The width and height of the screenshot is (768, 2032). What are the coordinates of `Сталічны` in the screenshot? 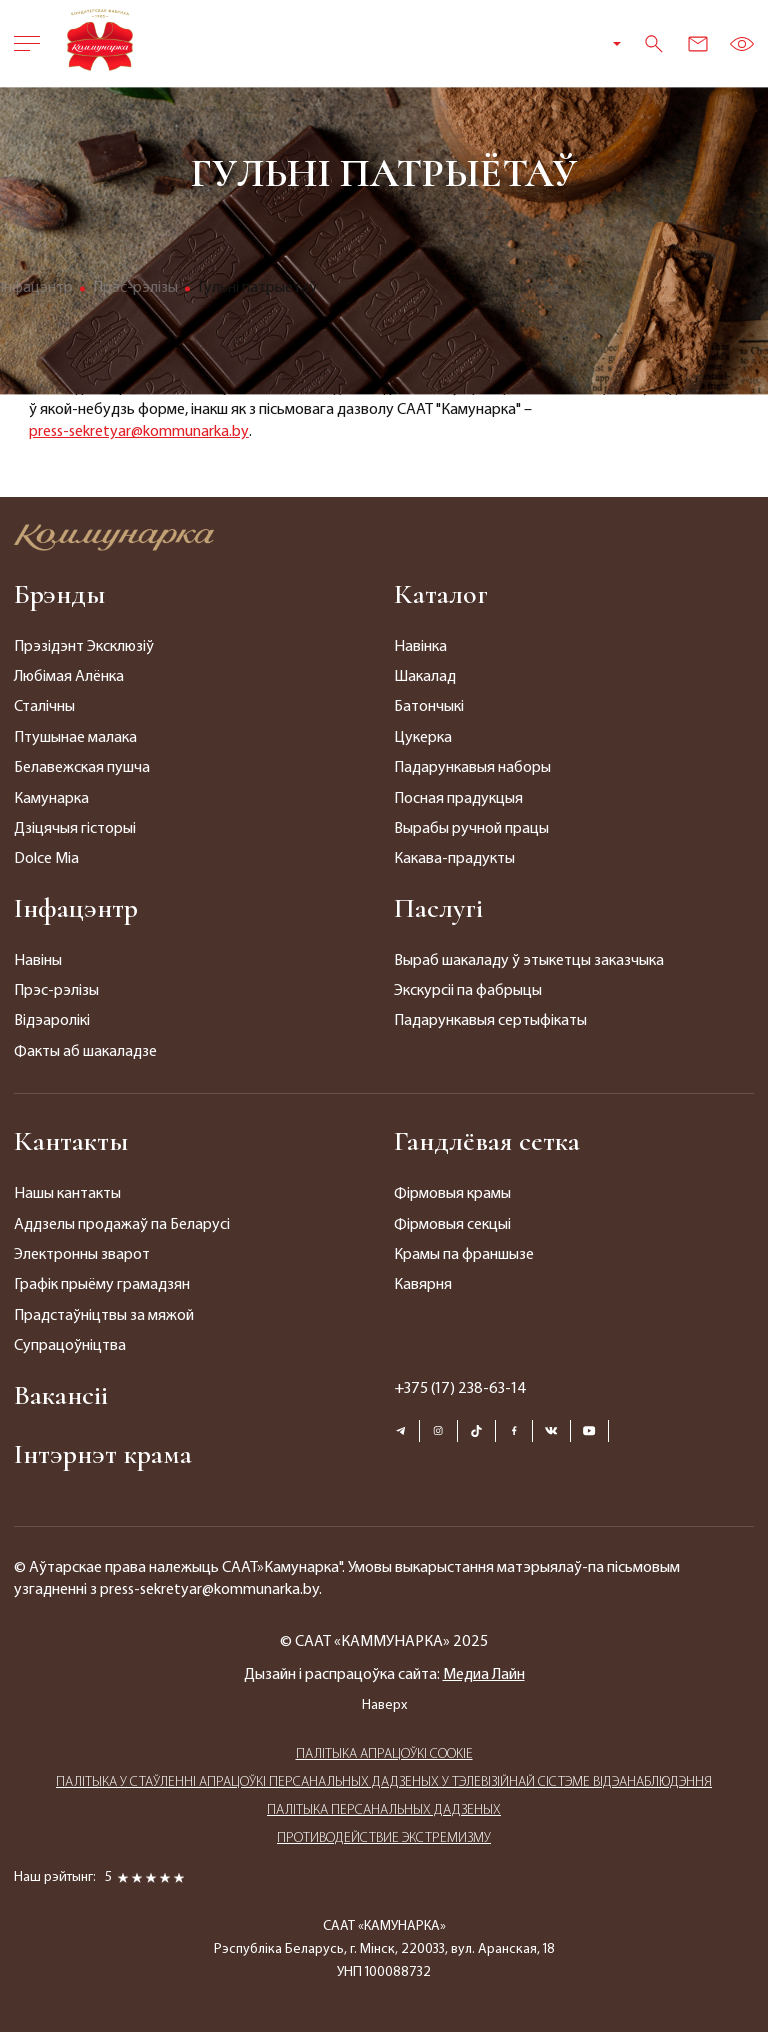 It's located at (44, 707).